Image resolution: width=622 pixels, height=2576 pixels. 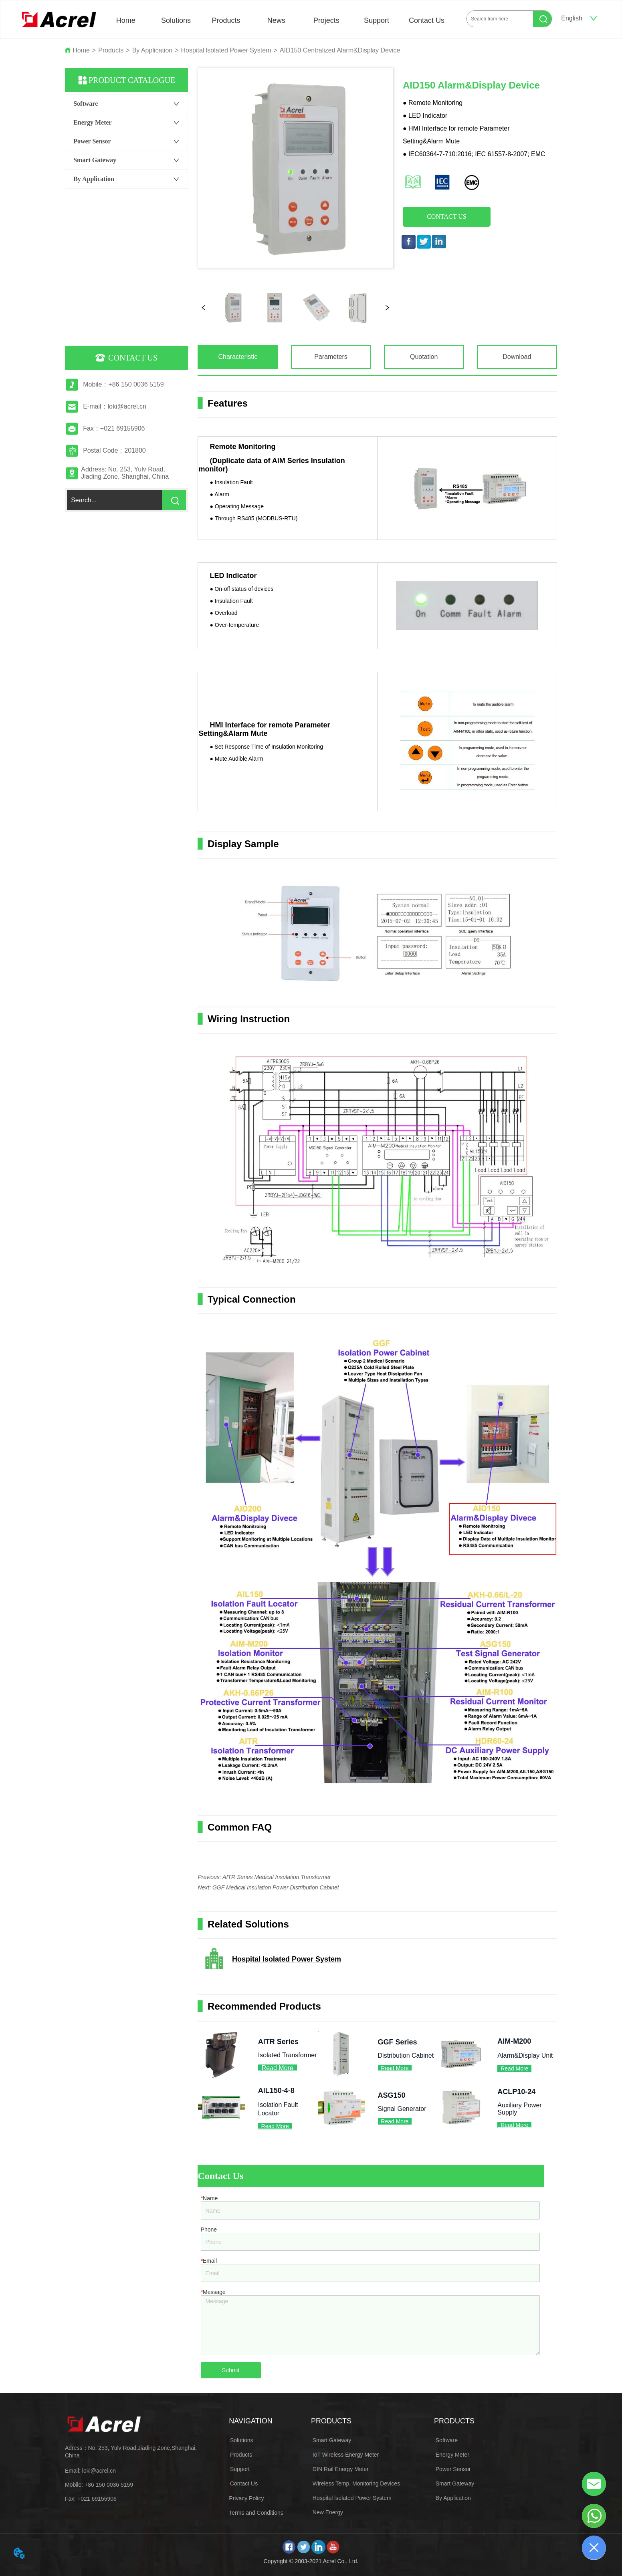 What do you see at coordinates (226, 50) in the screenshot?
I see `Hospital lsolated Power System` at bounding box center [226, 50].